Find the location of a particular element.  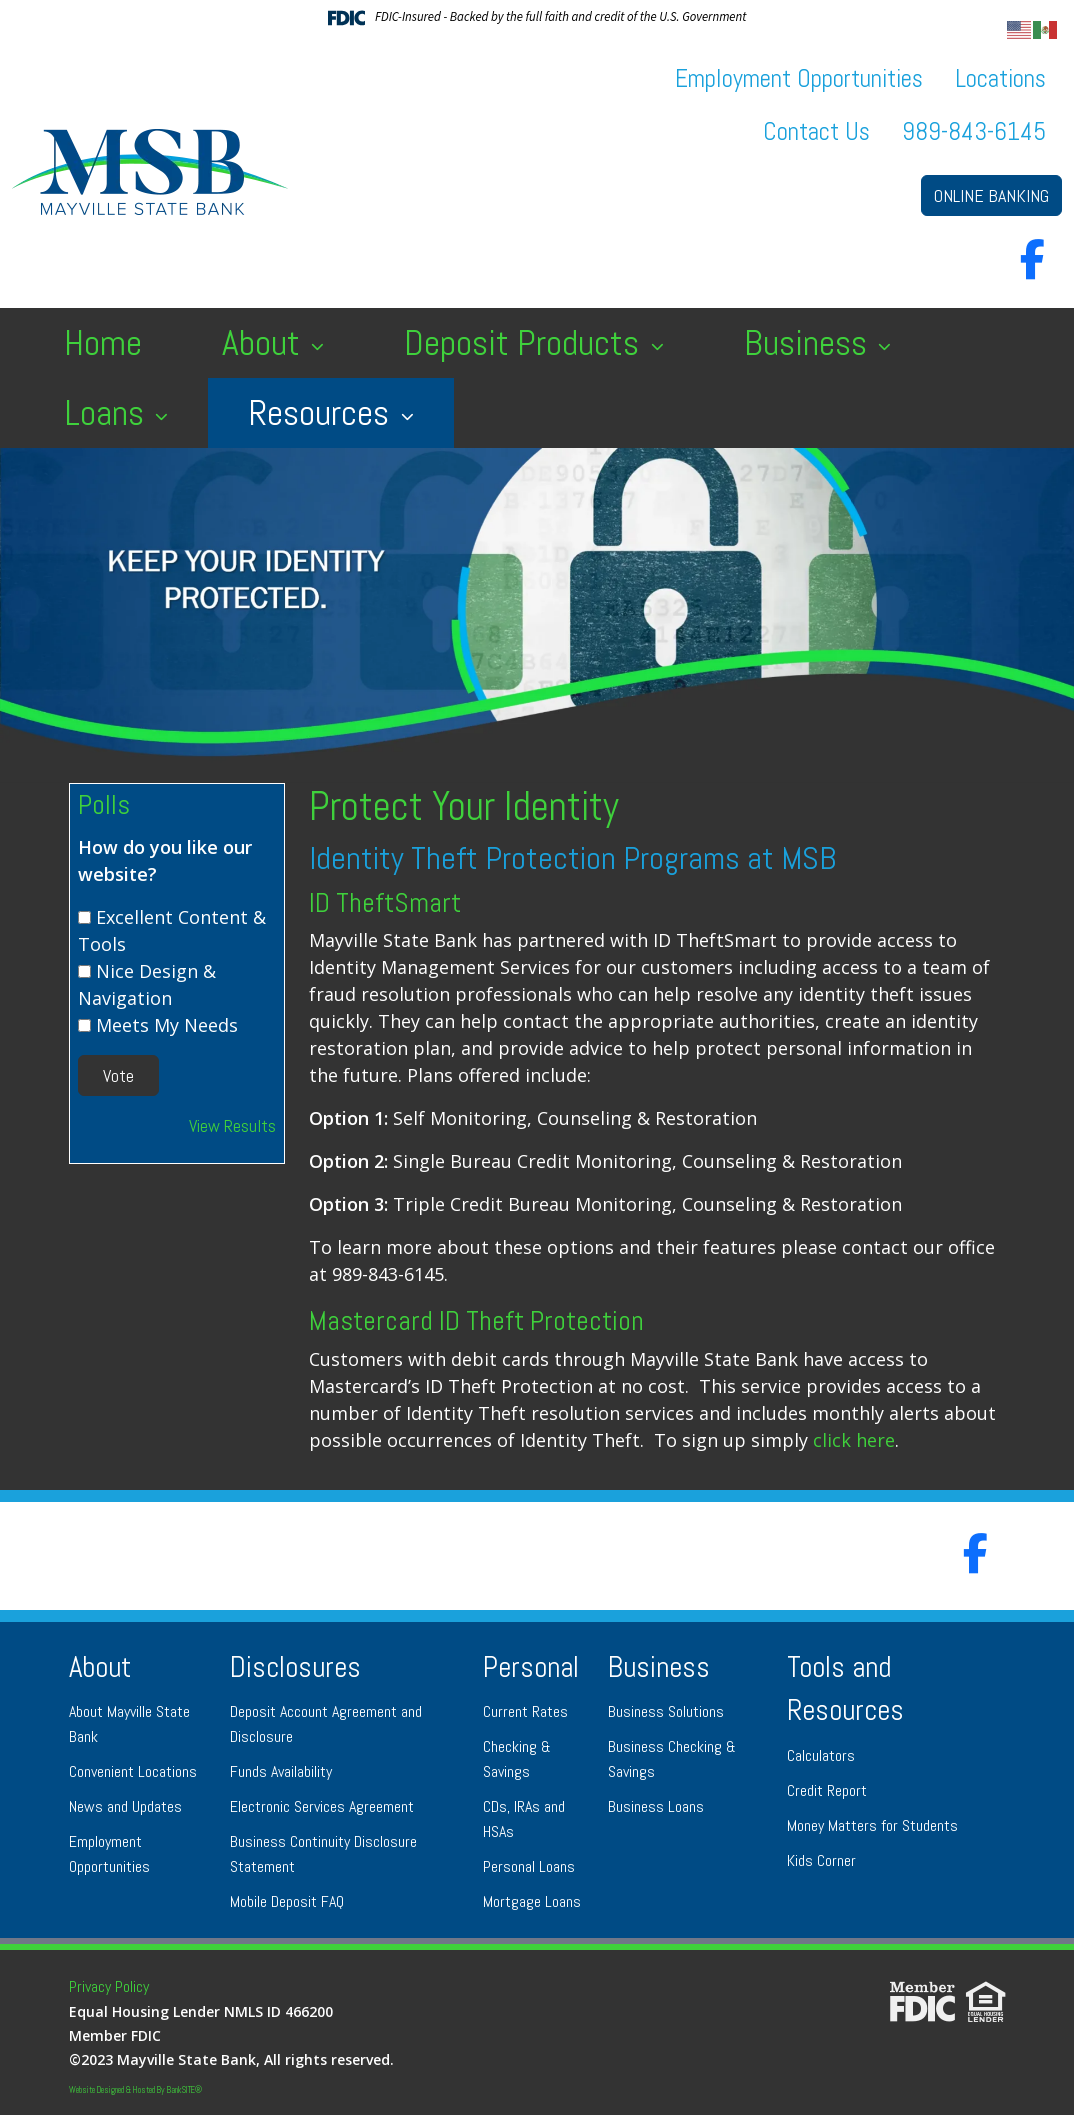

Home is located at coordinates (103, 343).